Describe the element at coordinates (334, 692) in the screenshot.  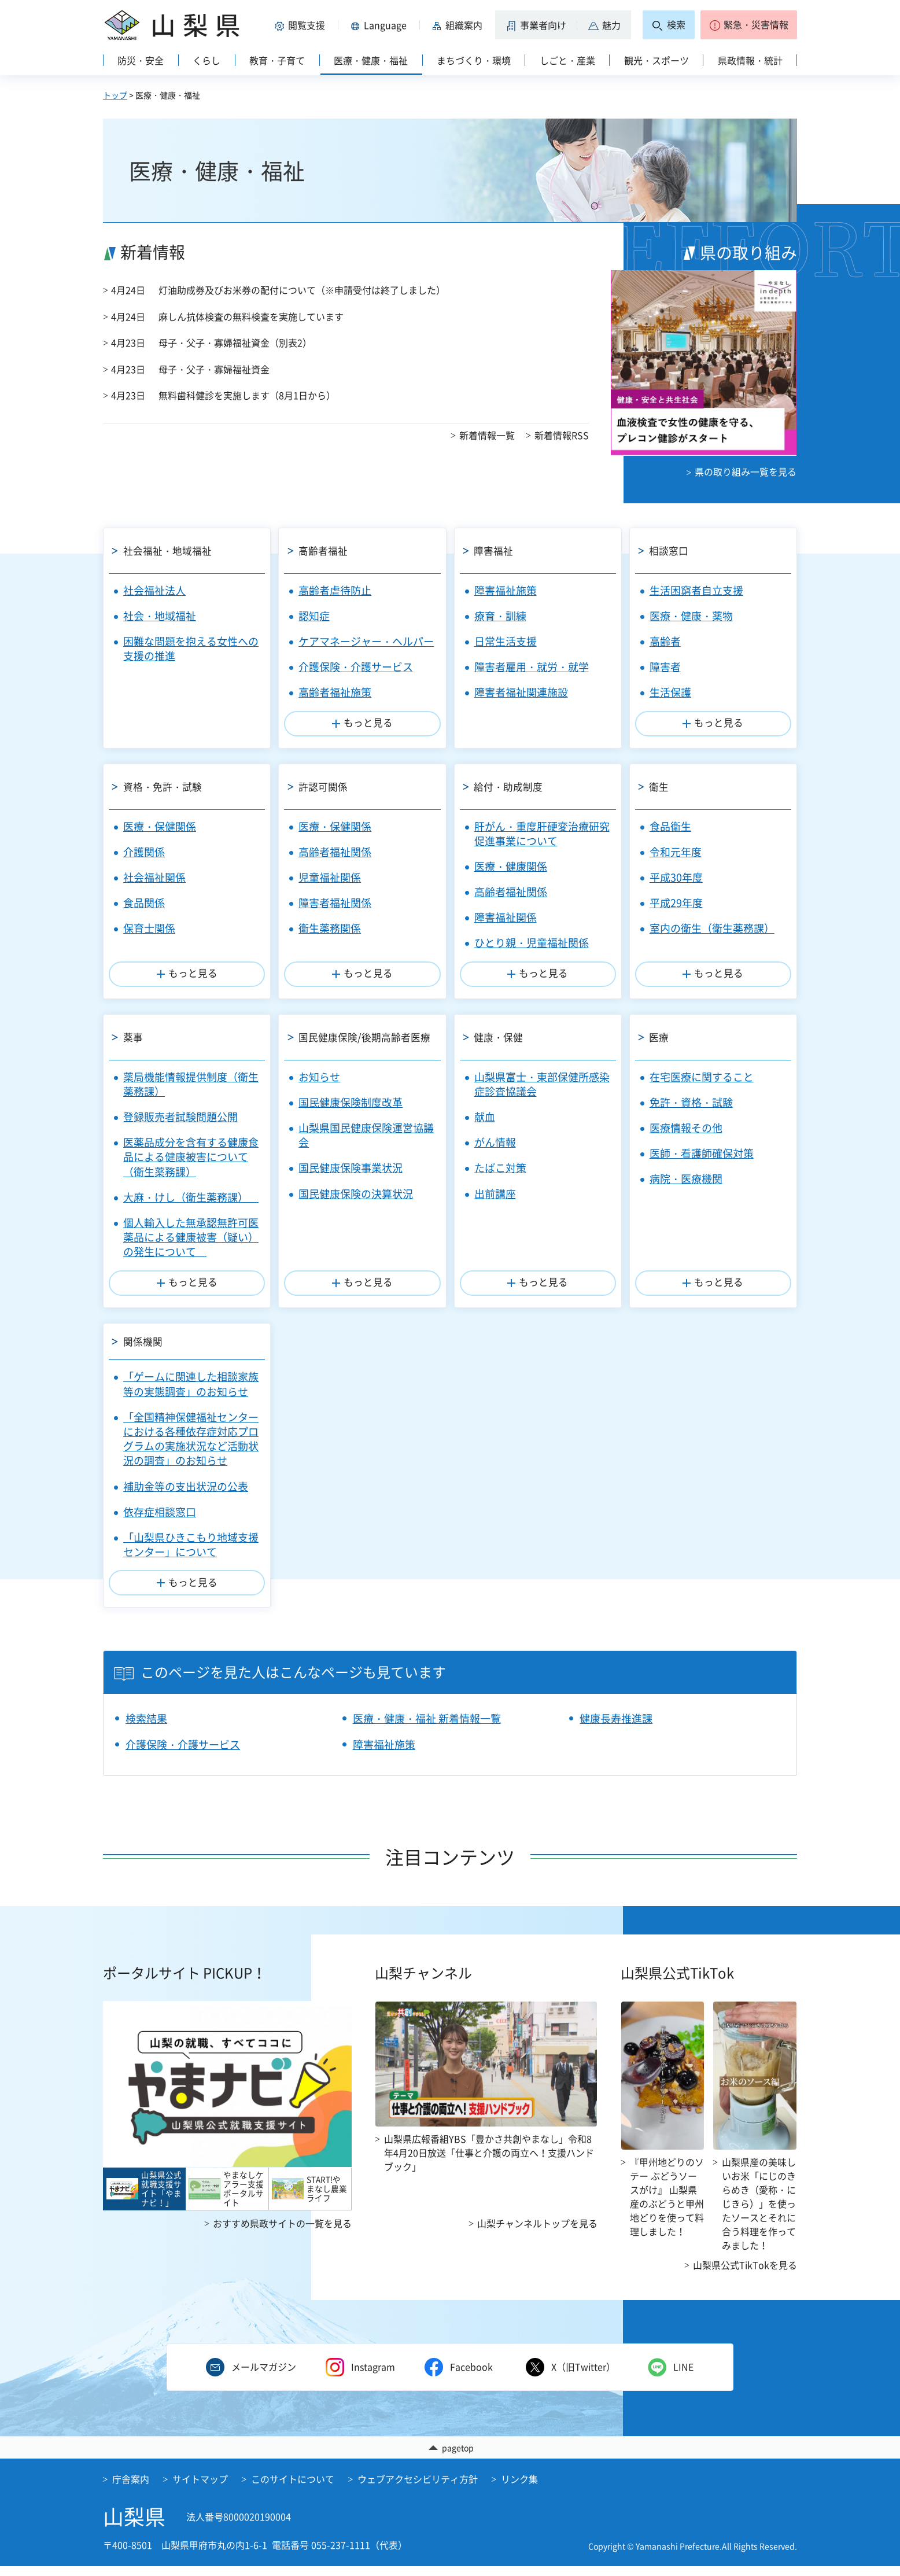
I see `高齢者福祉施策` at that location.